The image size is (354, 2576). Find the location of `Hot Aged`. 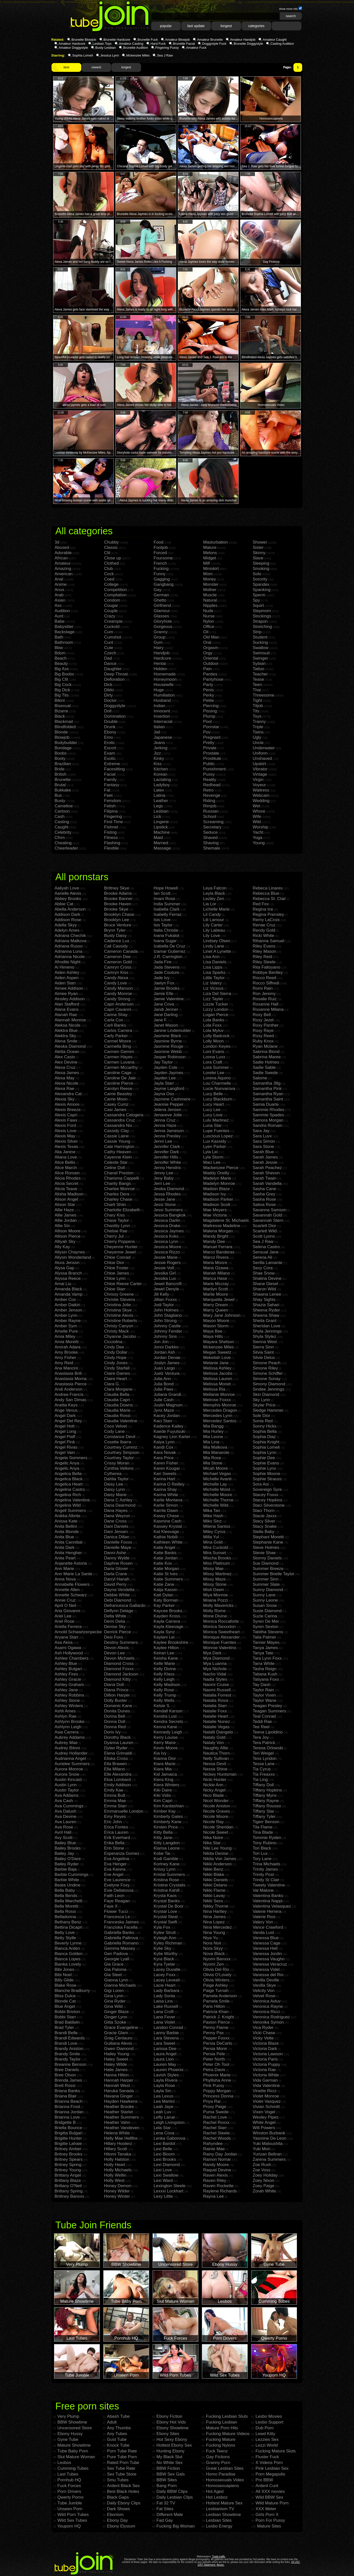

Hot Aged is located at coordinates (215, 2491).